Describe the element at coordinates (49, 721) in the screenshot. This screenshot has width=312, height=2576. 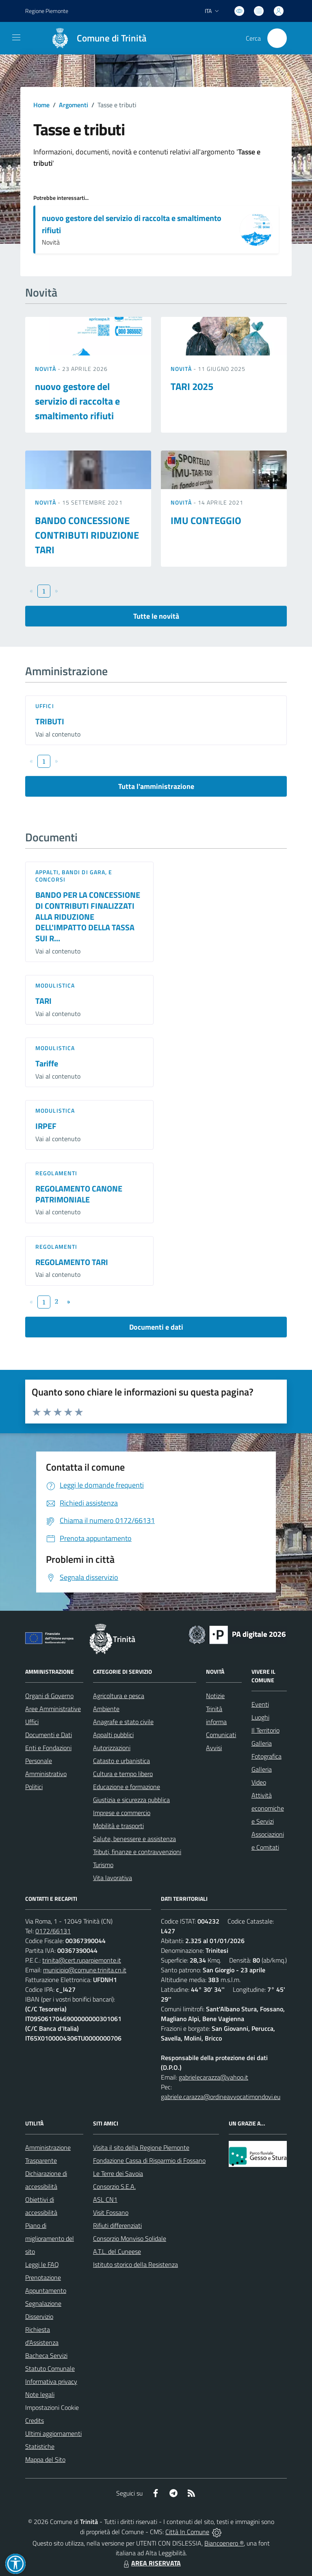
I see `TRIBUTI` at that location.